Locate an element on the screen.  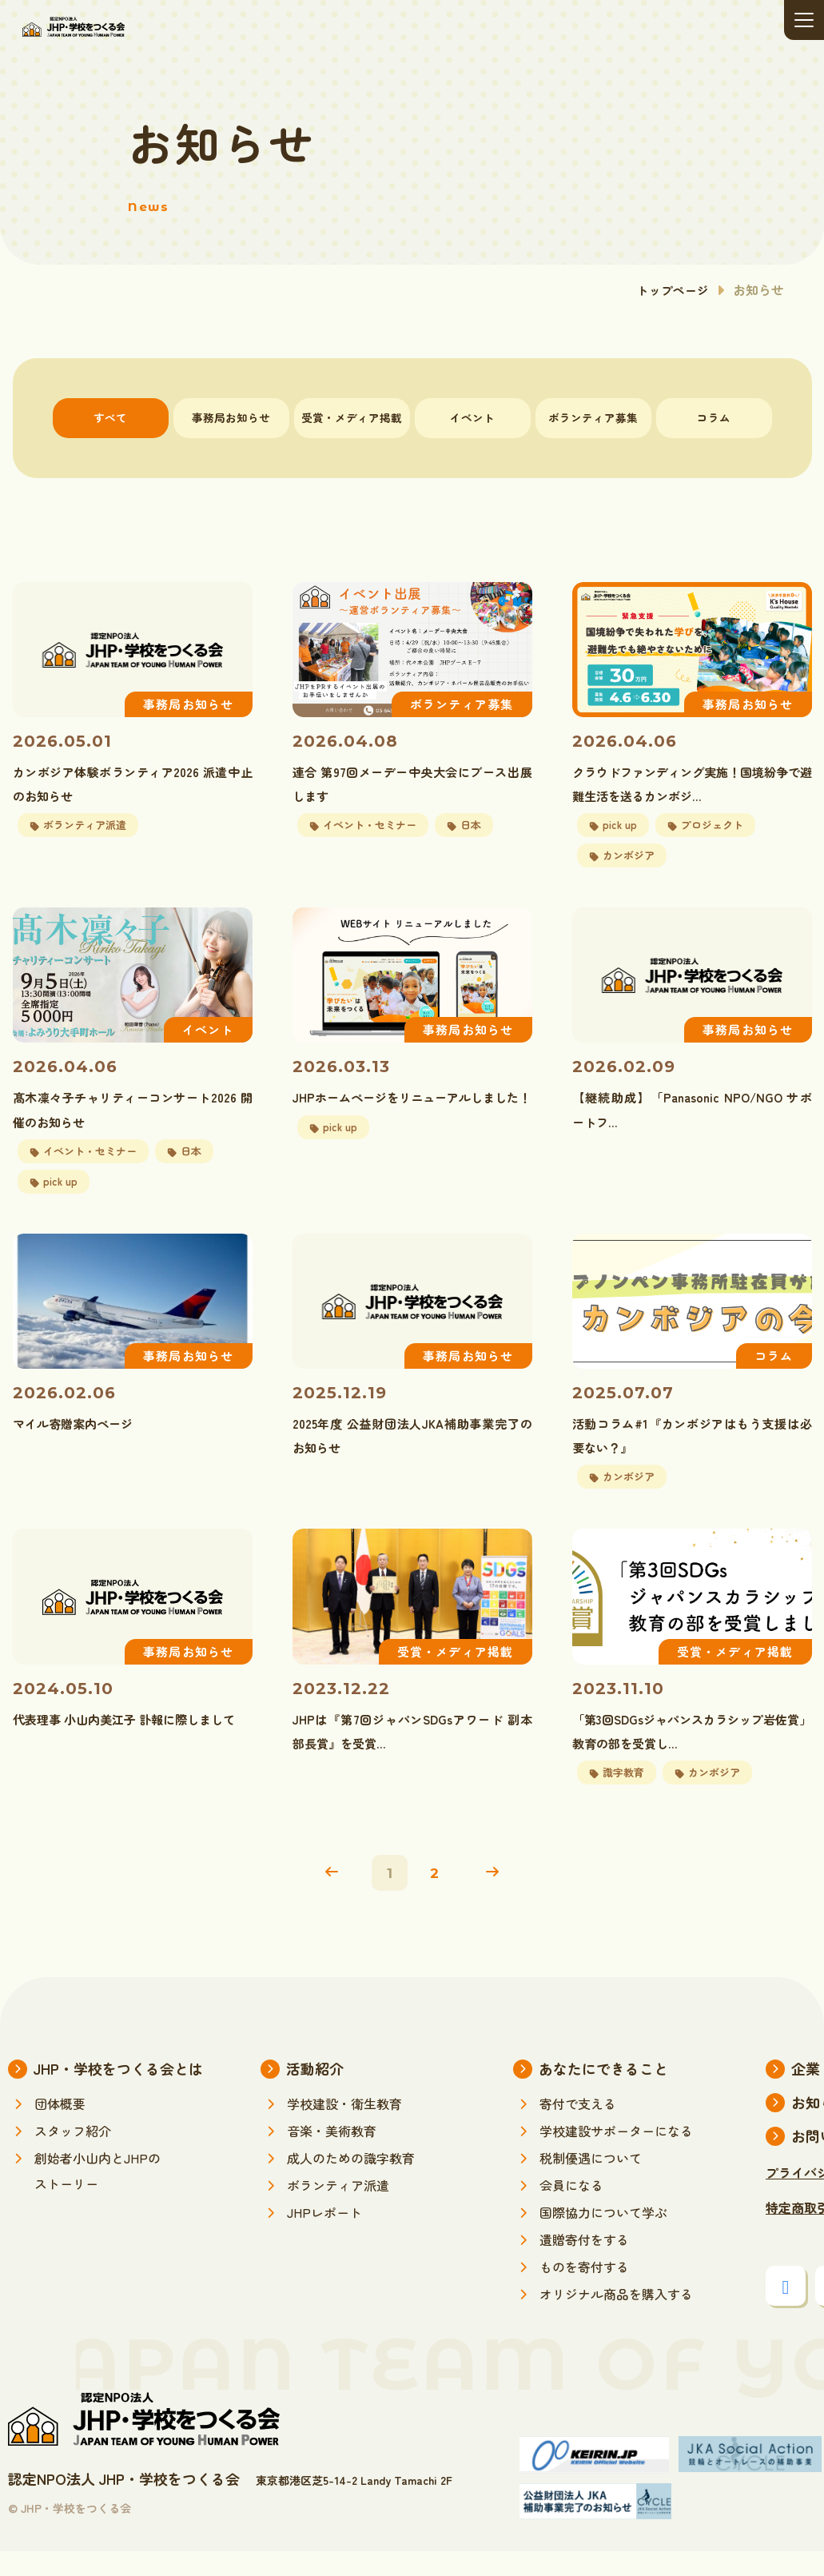
音楽・美術教育 is located at coordinates (331, 2155).